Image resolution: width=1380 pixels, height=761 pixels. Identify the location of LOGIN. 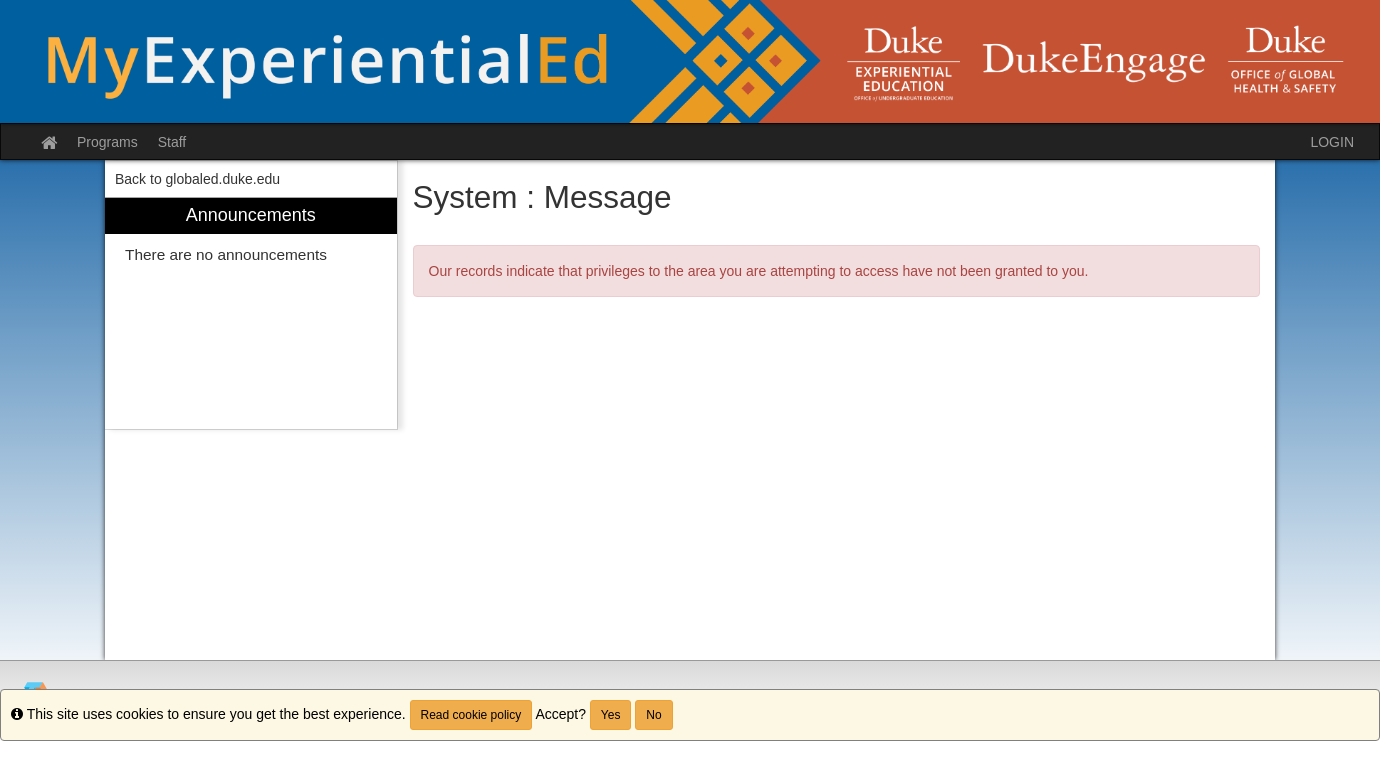
(1332, 142).